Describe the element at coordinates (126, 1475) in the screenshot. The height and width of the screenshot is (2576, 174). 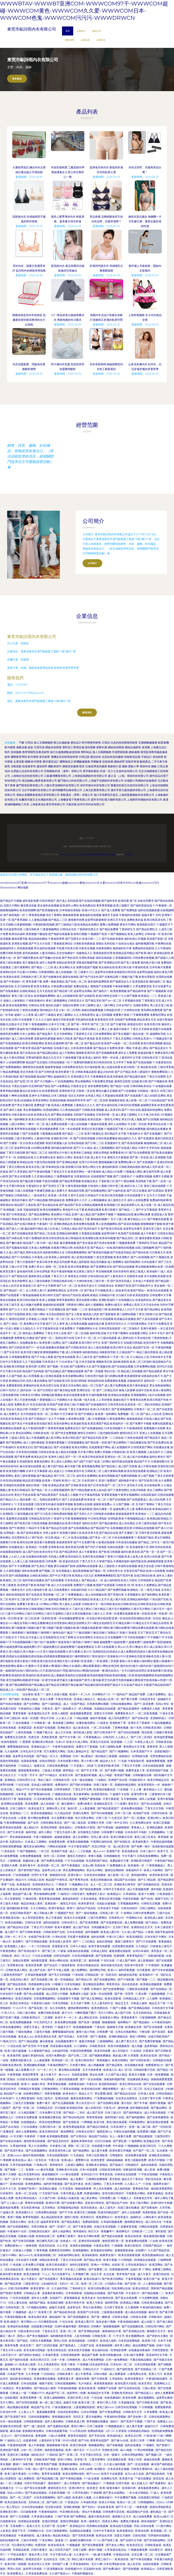
I see `国产免费淫秽视频` at that location.